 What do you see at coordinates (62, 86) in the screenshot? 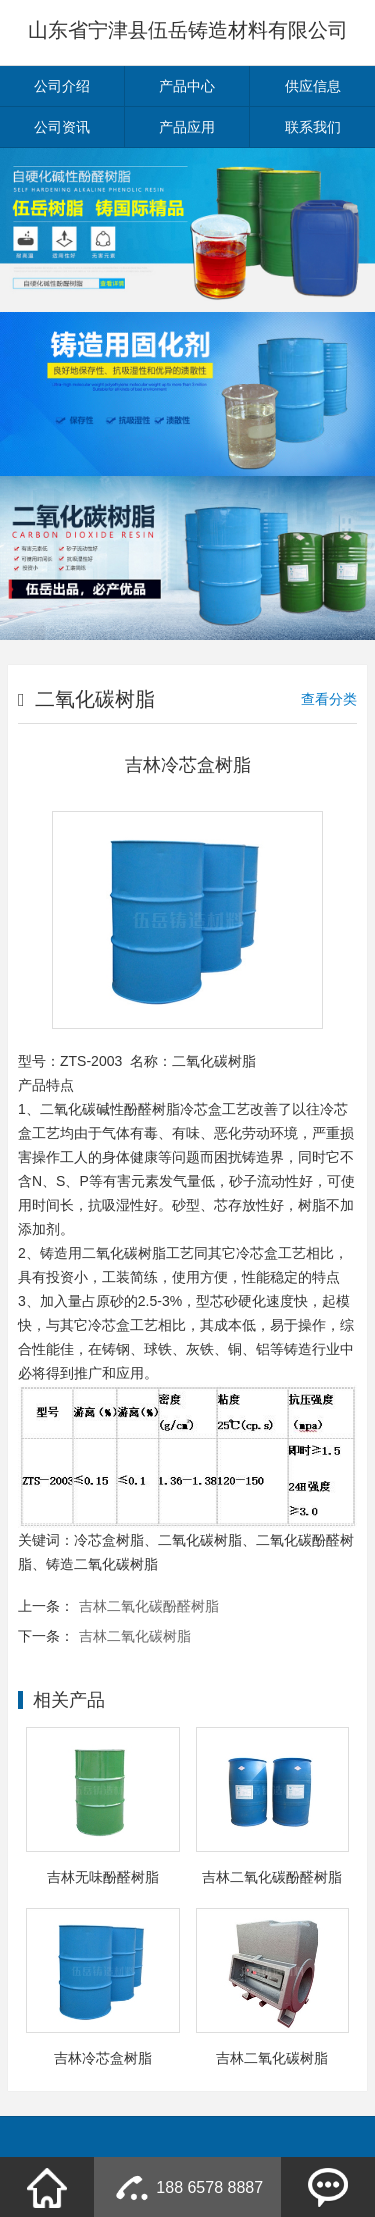
I see `公司介绍` at bounding box center [62, 86].